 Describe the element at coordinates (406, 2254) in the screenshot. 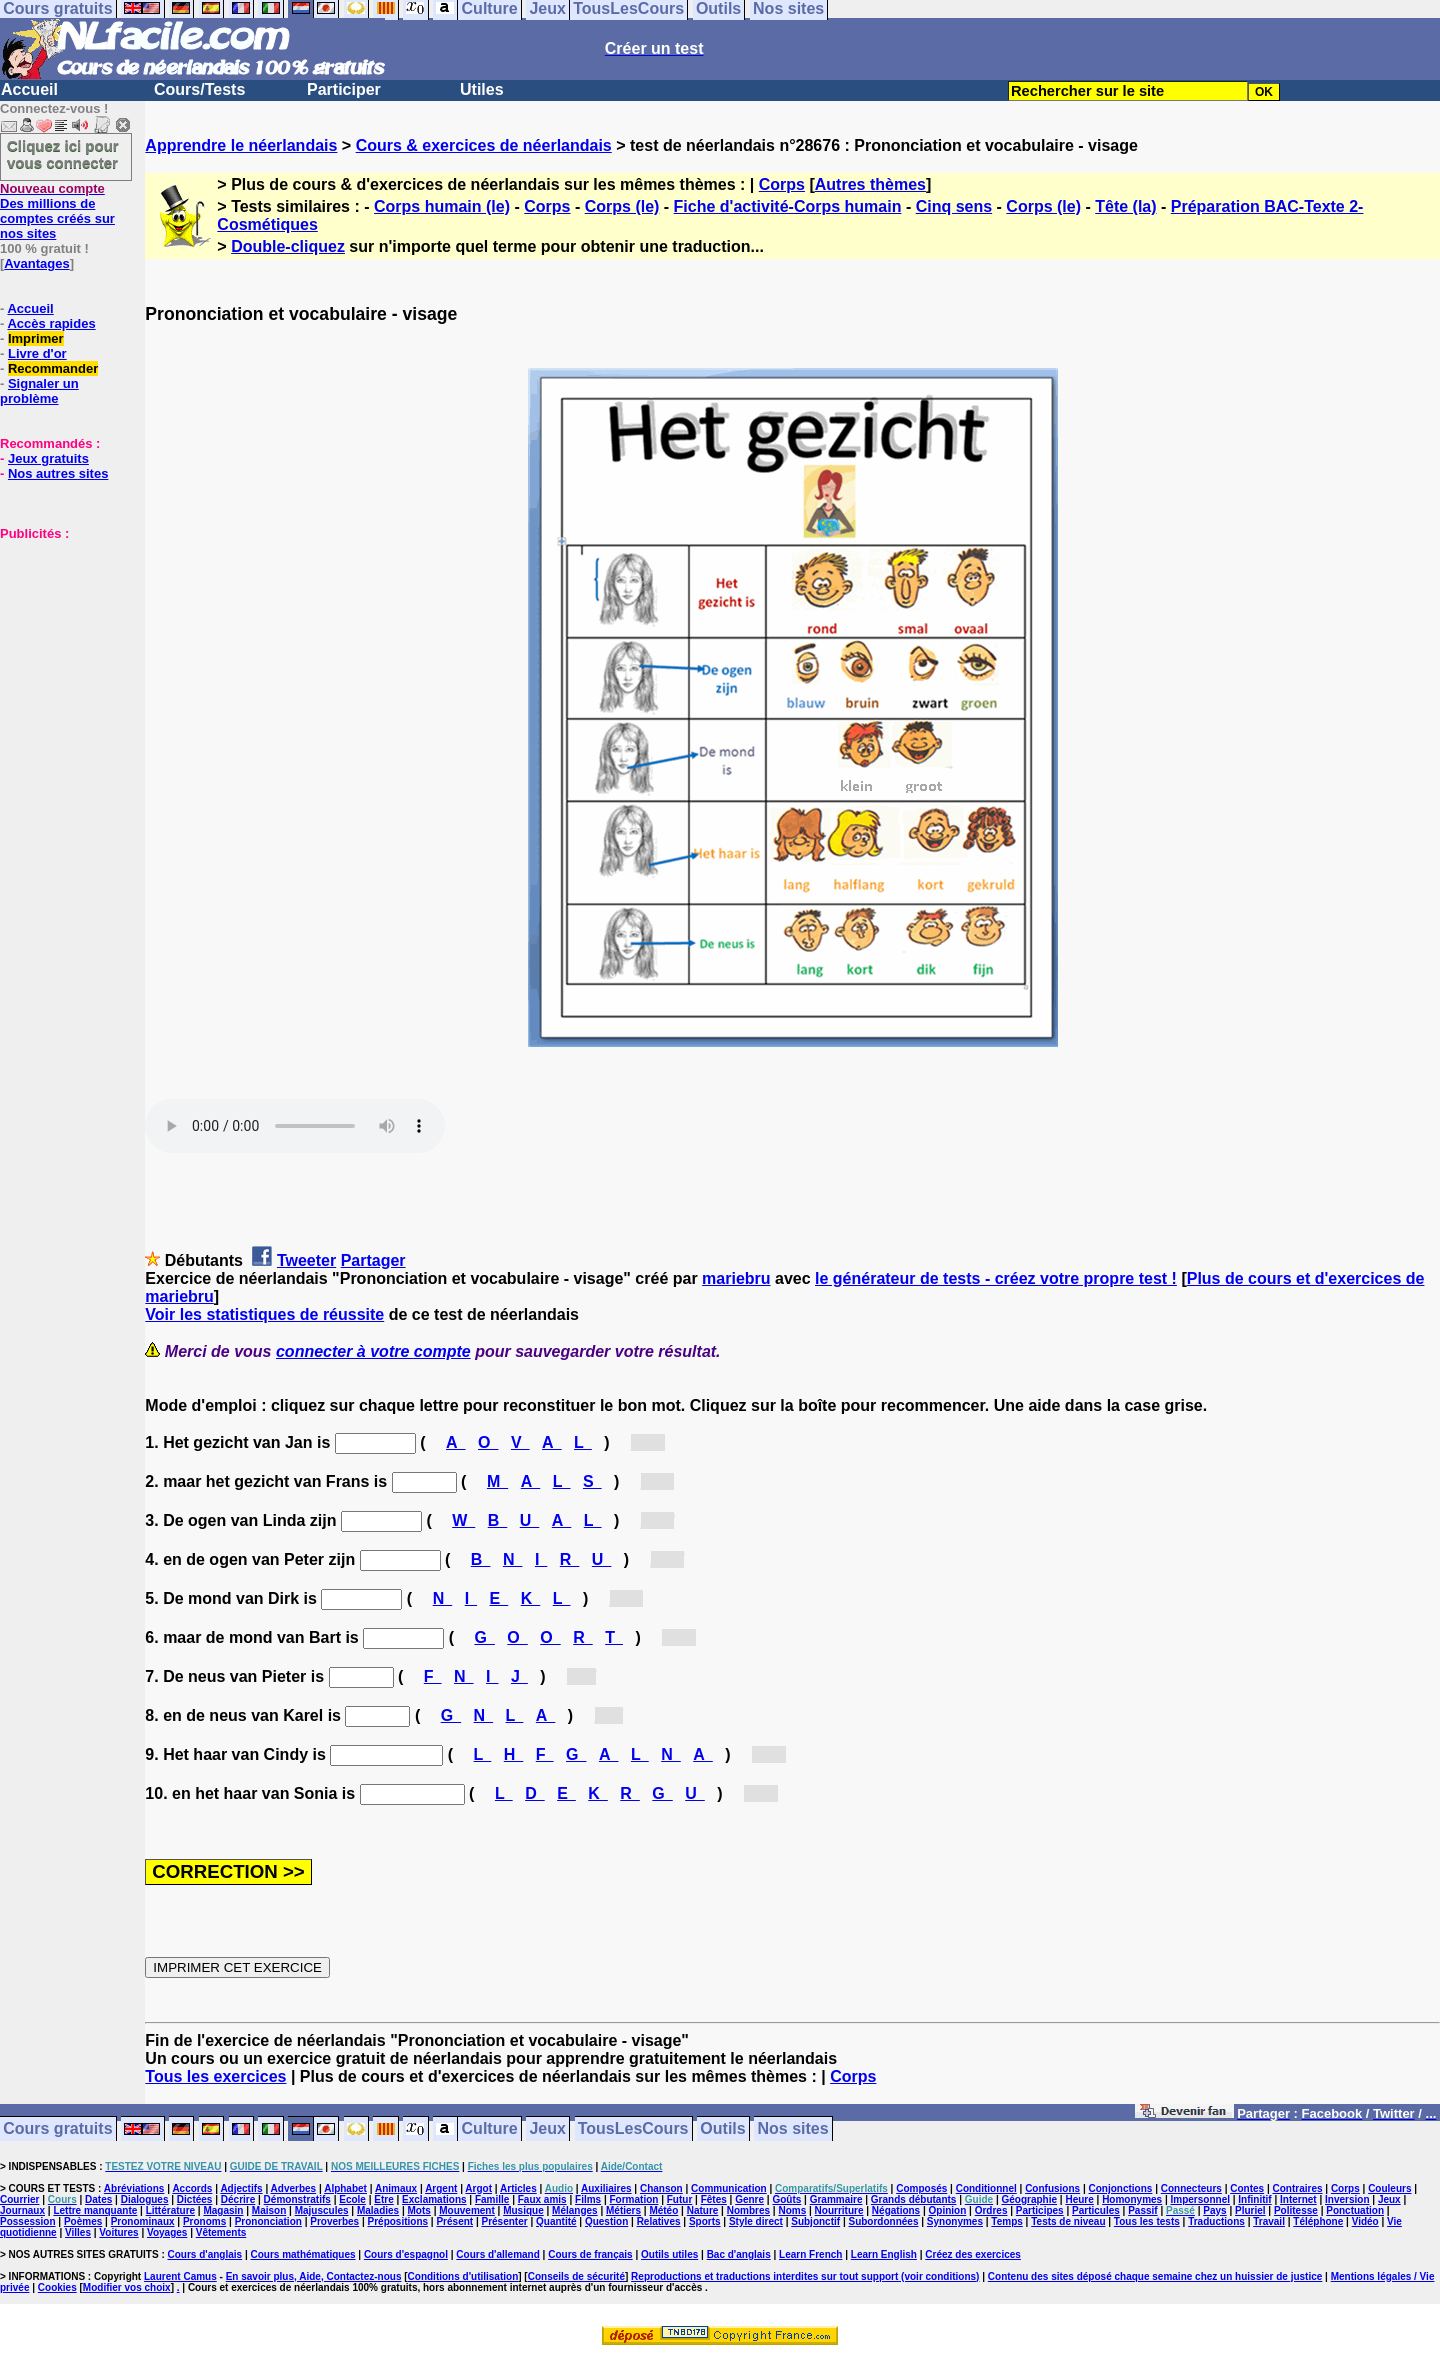

I see `Cours d'espagnol` at that location.